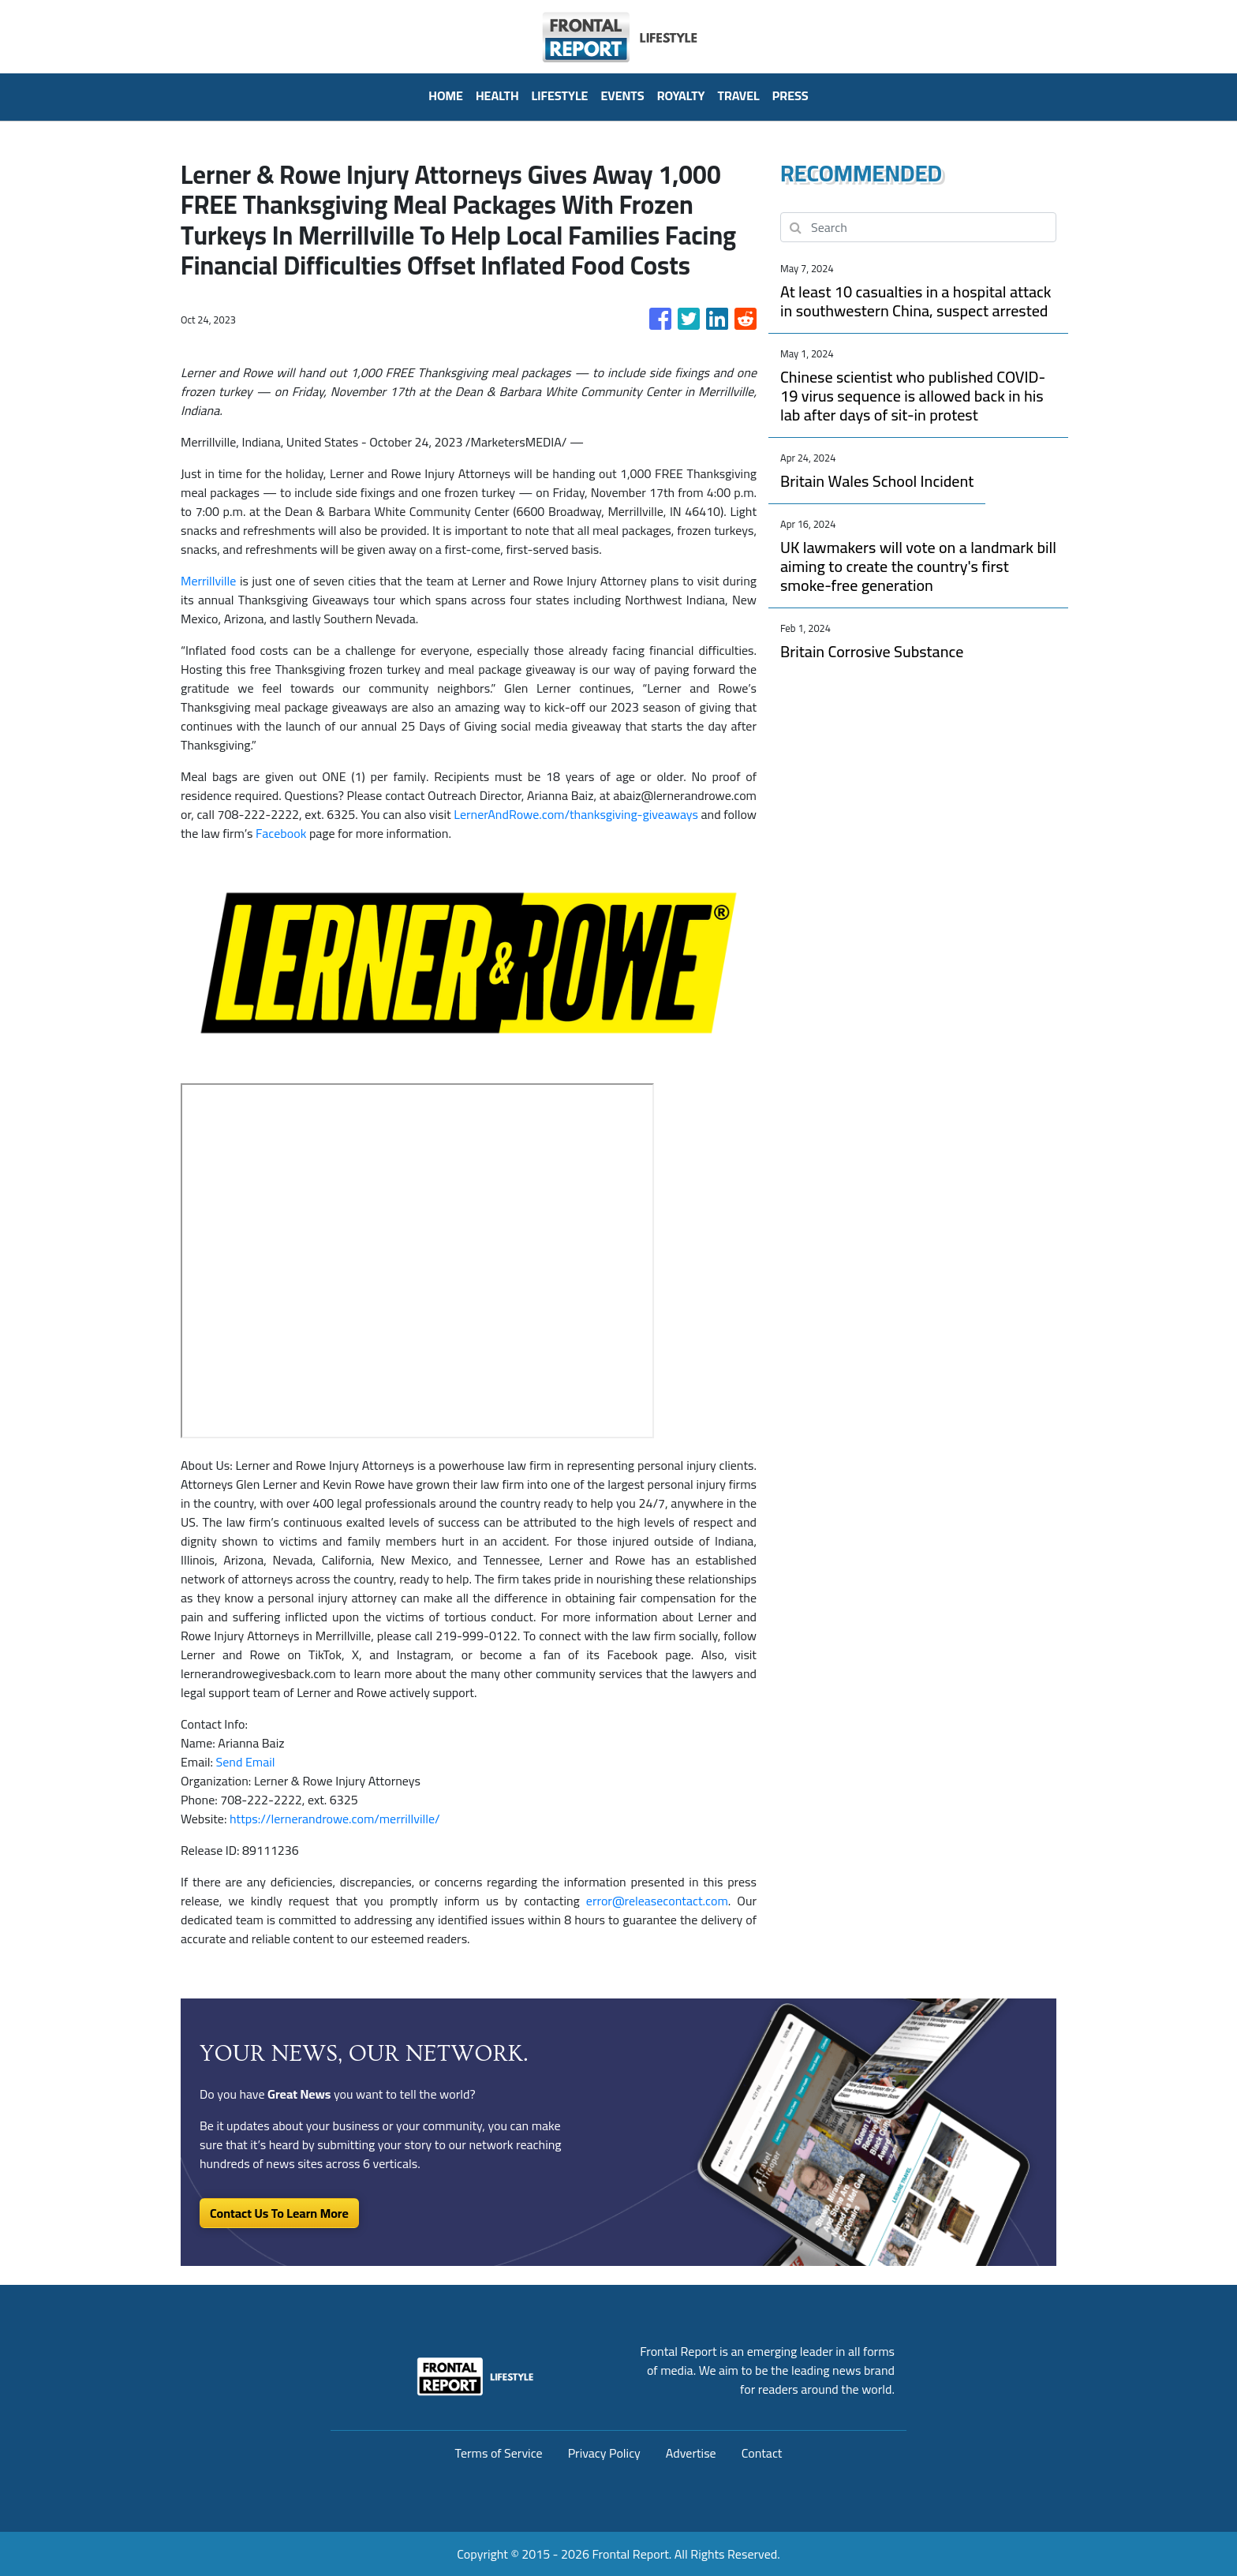 Image resolution: width=1237 pixels, height=2576 pixels. I want to click on Merrillville, so click(208, 581).